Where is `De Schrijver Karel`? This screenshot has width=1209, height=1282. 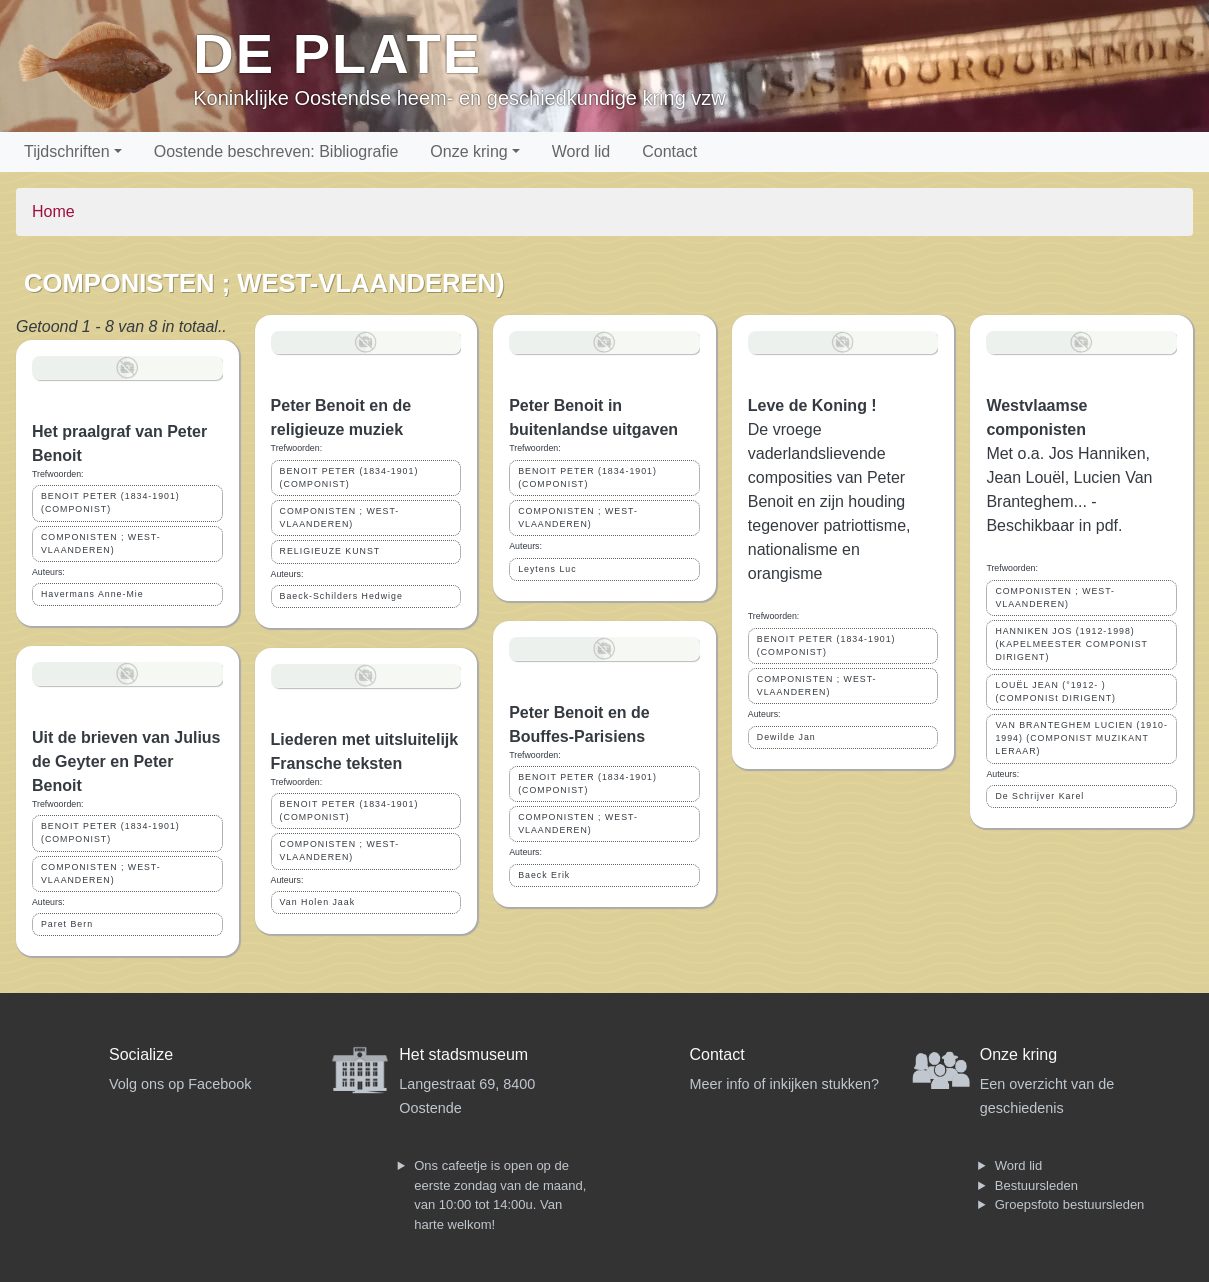
De Schrijver Karel is located at coordinates (1039, 796).